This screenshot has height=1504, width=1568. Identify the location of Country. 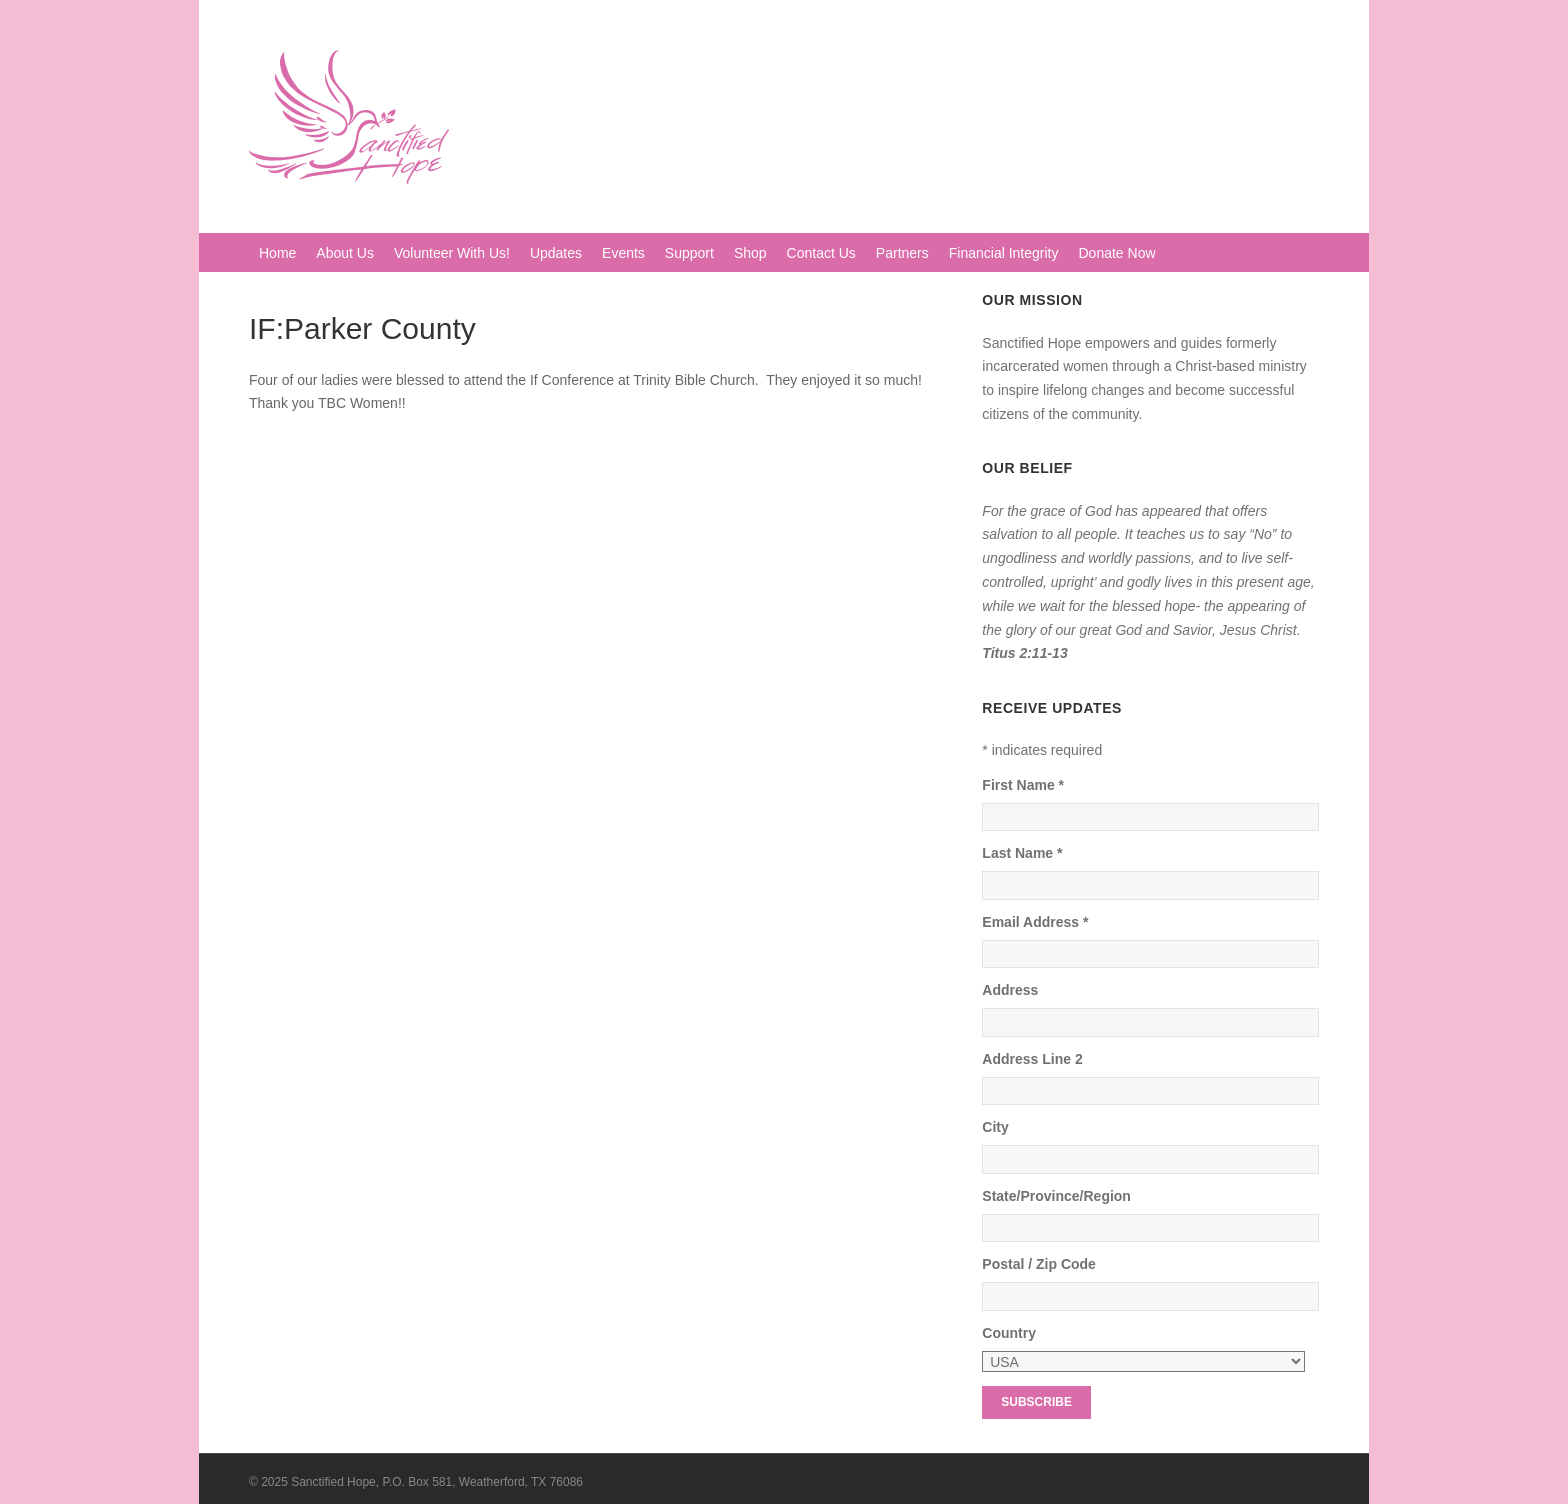
(1009, 1333).